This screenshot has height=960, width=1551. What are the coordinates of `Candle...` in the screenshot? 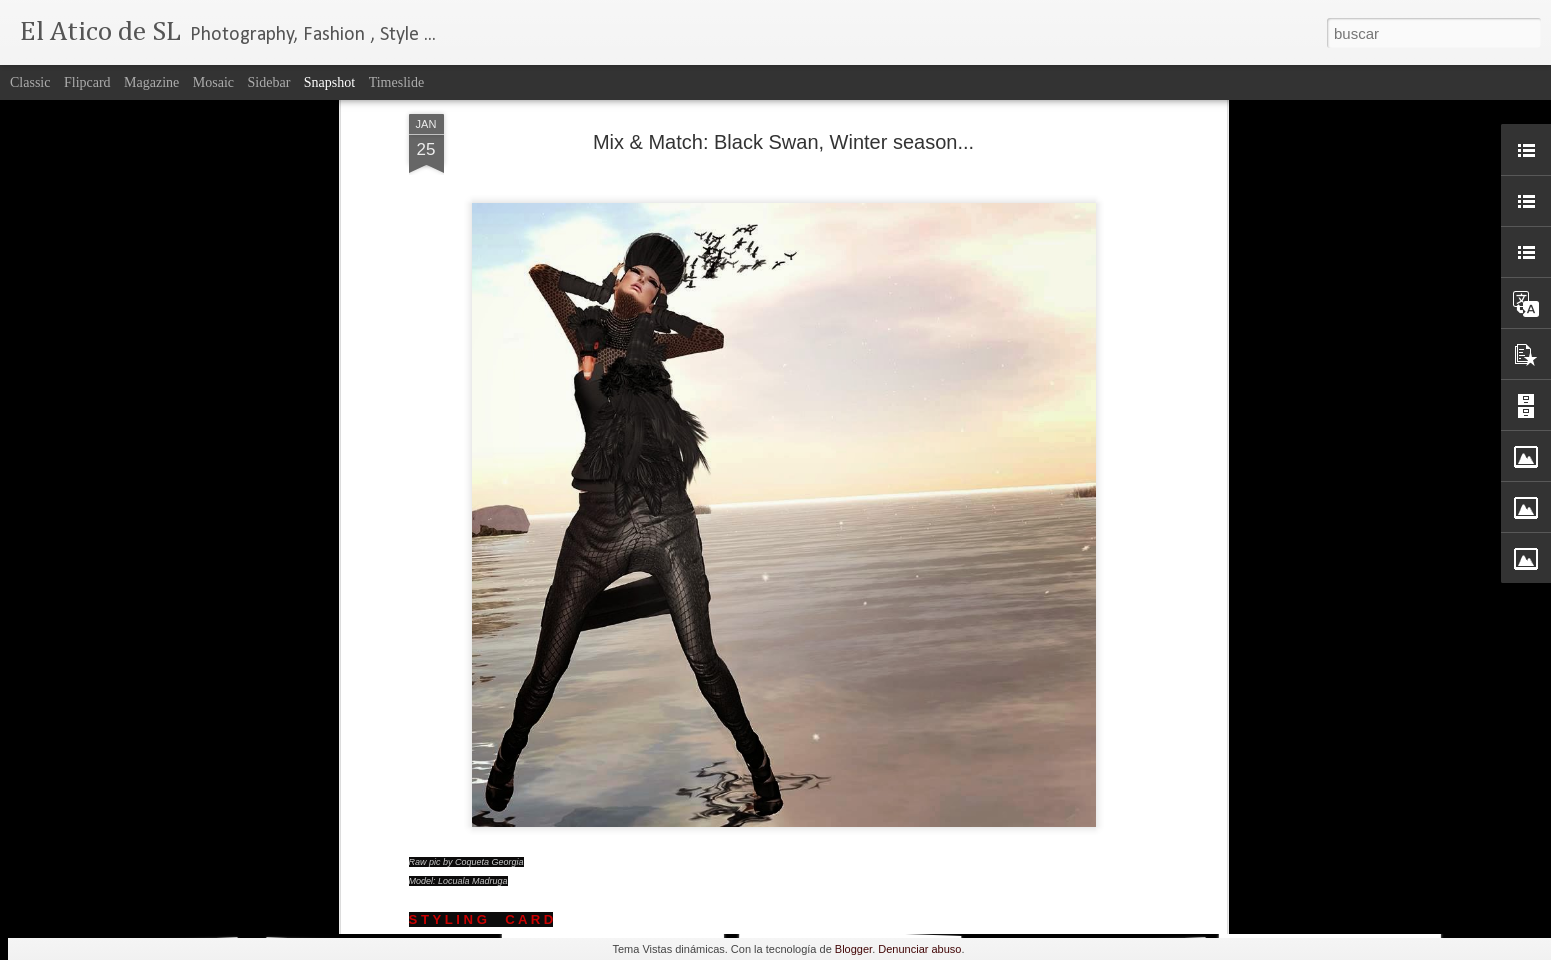 It's located at (611, 888).